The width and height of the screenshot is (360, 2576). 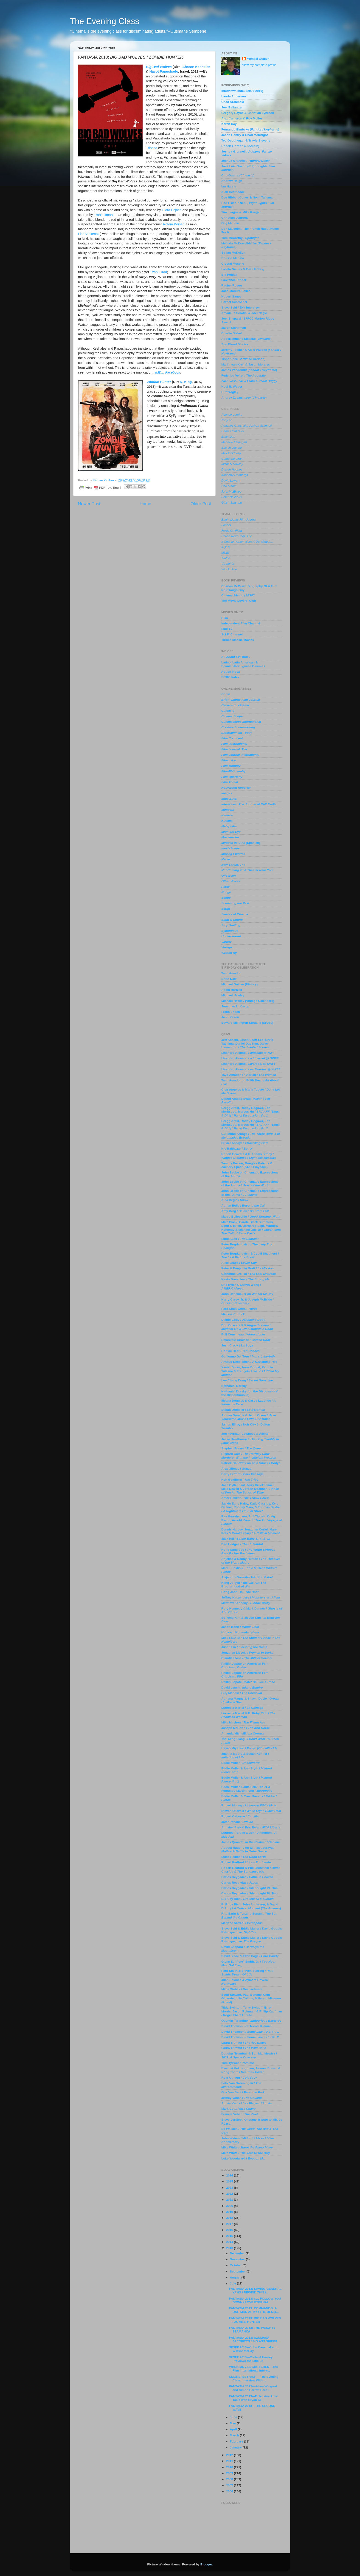 What do you see at coordinates (239, 984) in the screenshot?
I see `Michael Guillen (History)` at bounding box center [239, 984].